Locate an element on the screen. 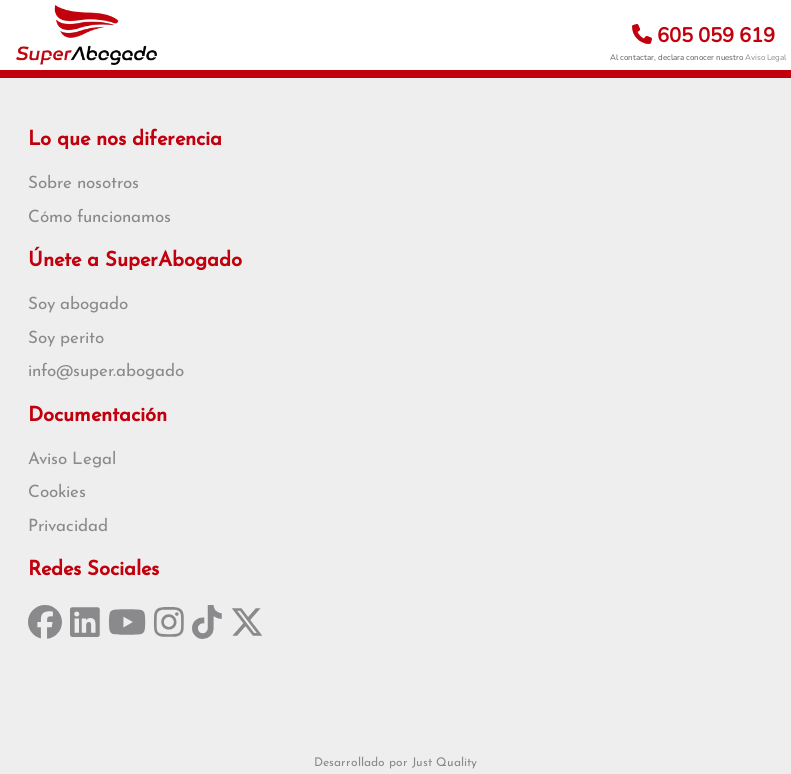 The height and width of the screenshot is (774, 791). Aviso Legal is located at coordinates (765, 57).